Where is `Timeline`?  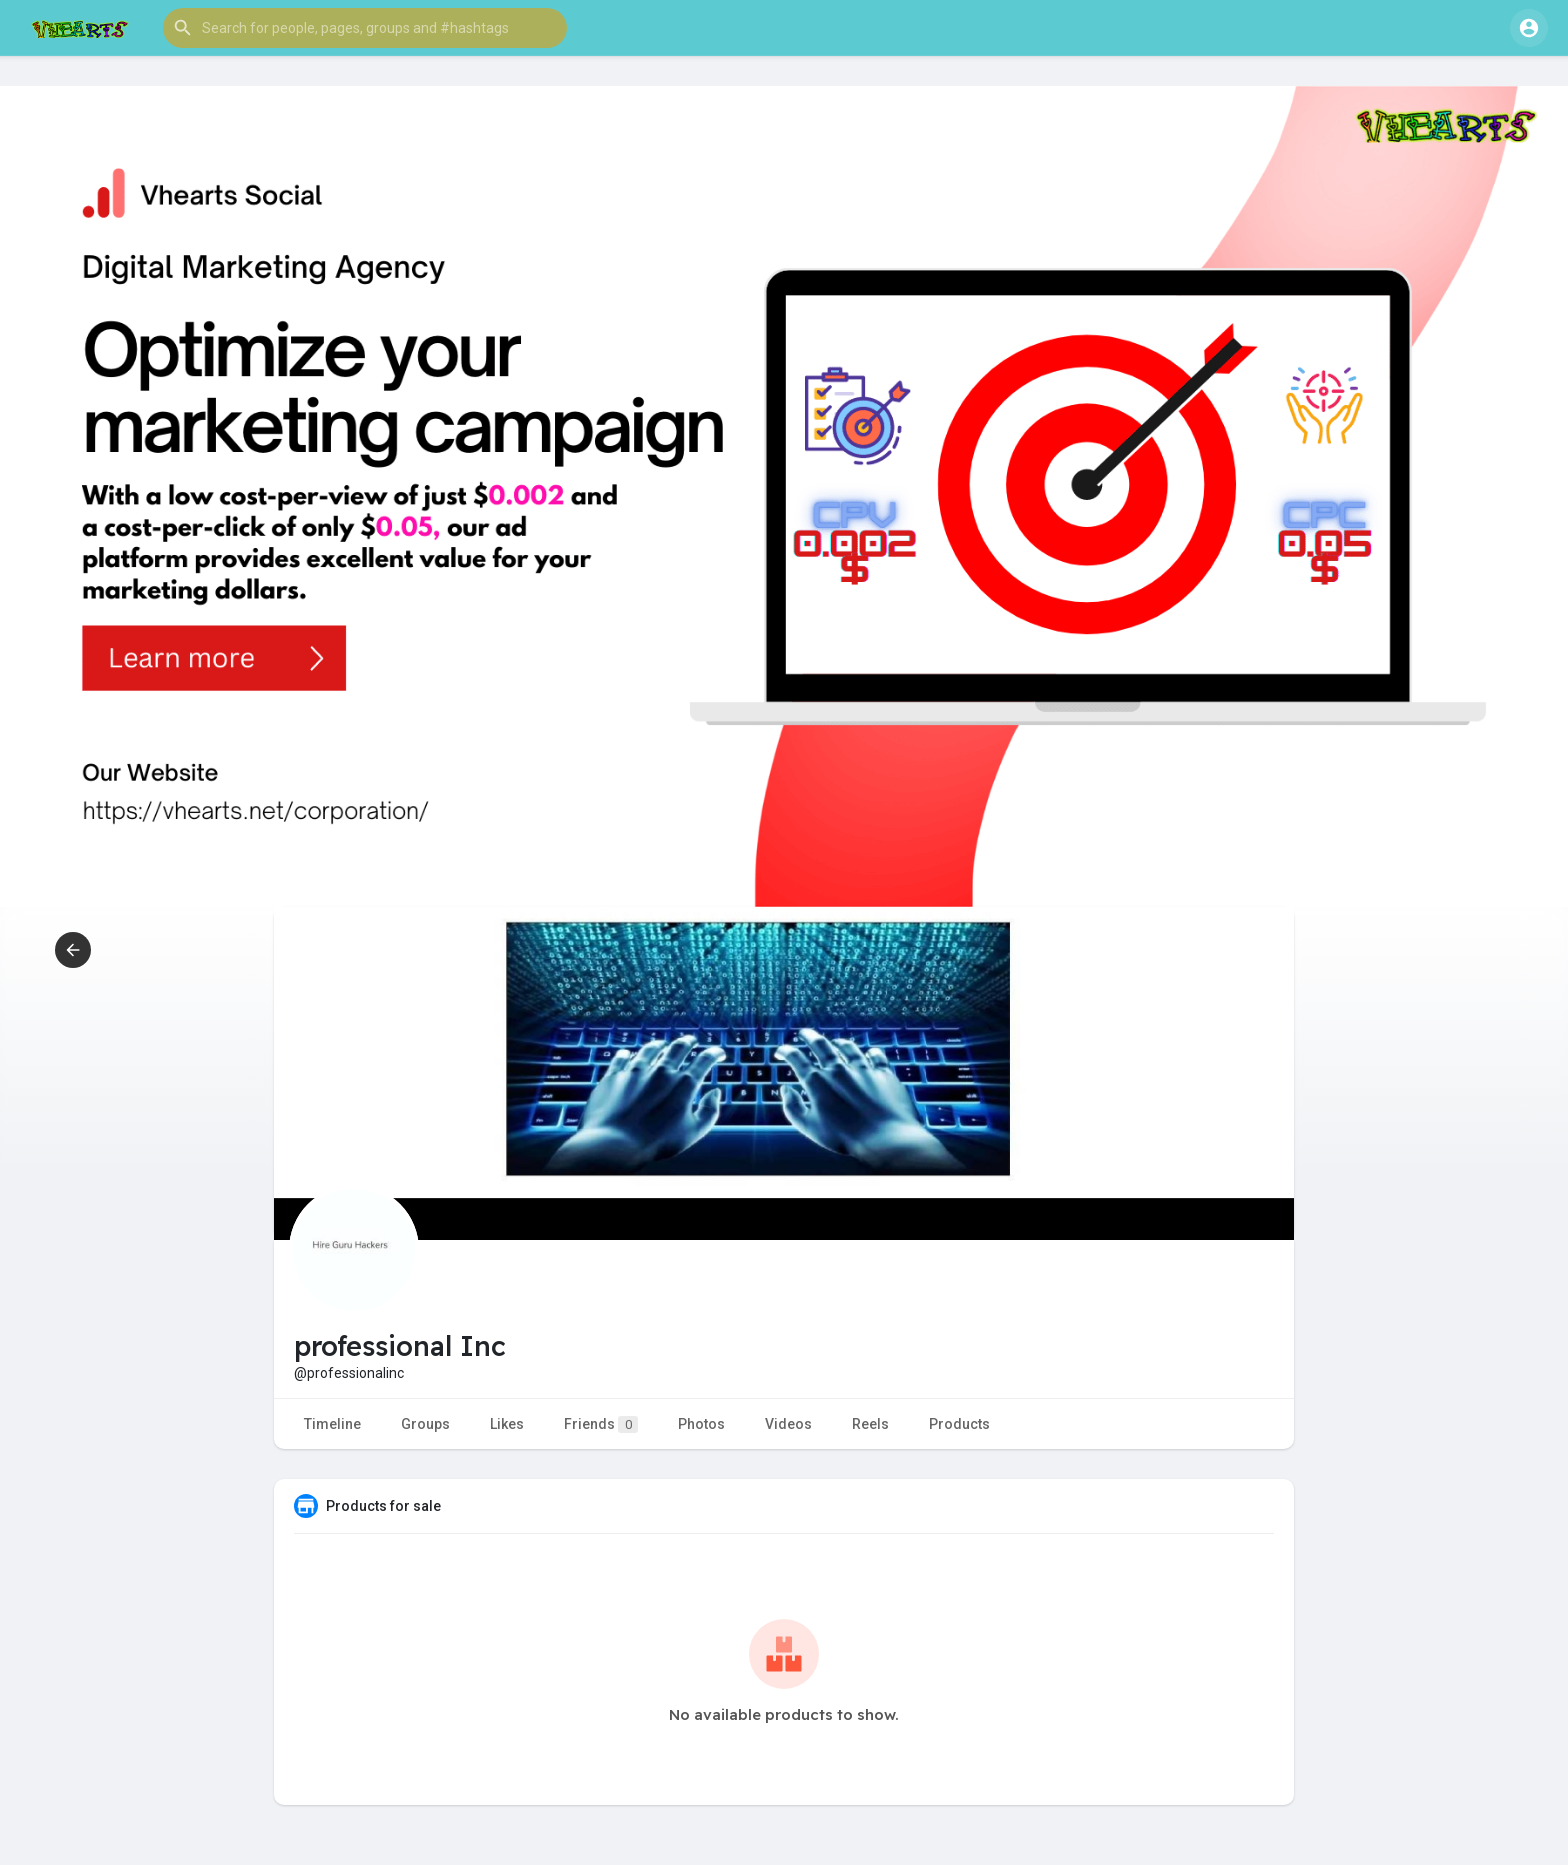
Timeline is located at coordinates (332, 1424).